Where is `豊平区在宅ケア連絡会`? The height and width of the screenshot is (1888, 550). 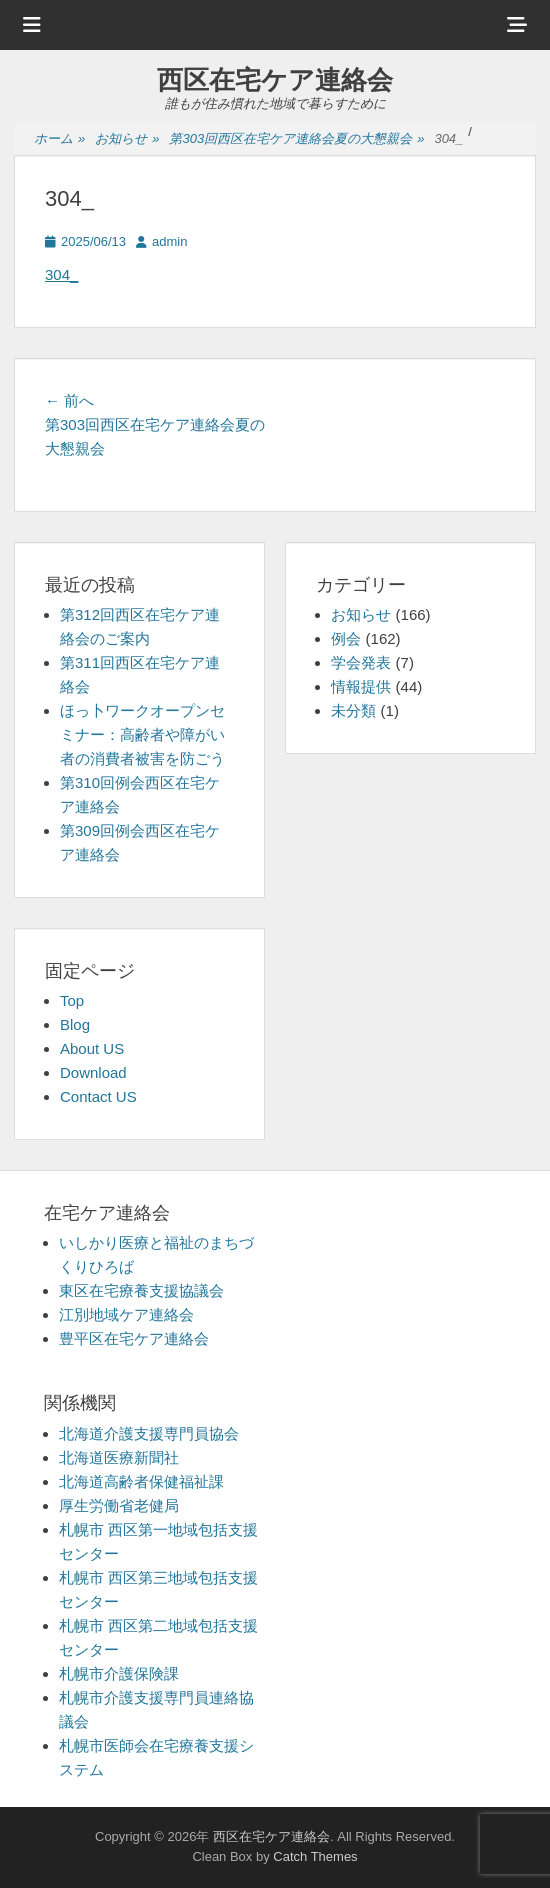
豊平区在宅ケア連絡会 is located at coordinates (134, 1338).